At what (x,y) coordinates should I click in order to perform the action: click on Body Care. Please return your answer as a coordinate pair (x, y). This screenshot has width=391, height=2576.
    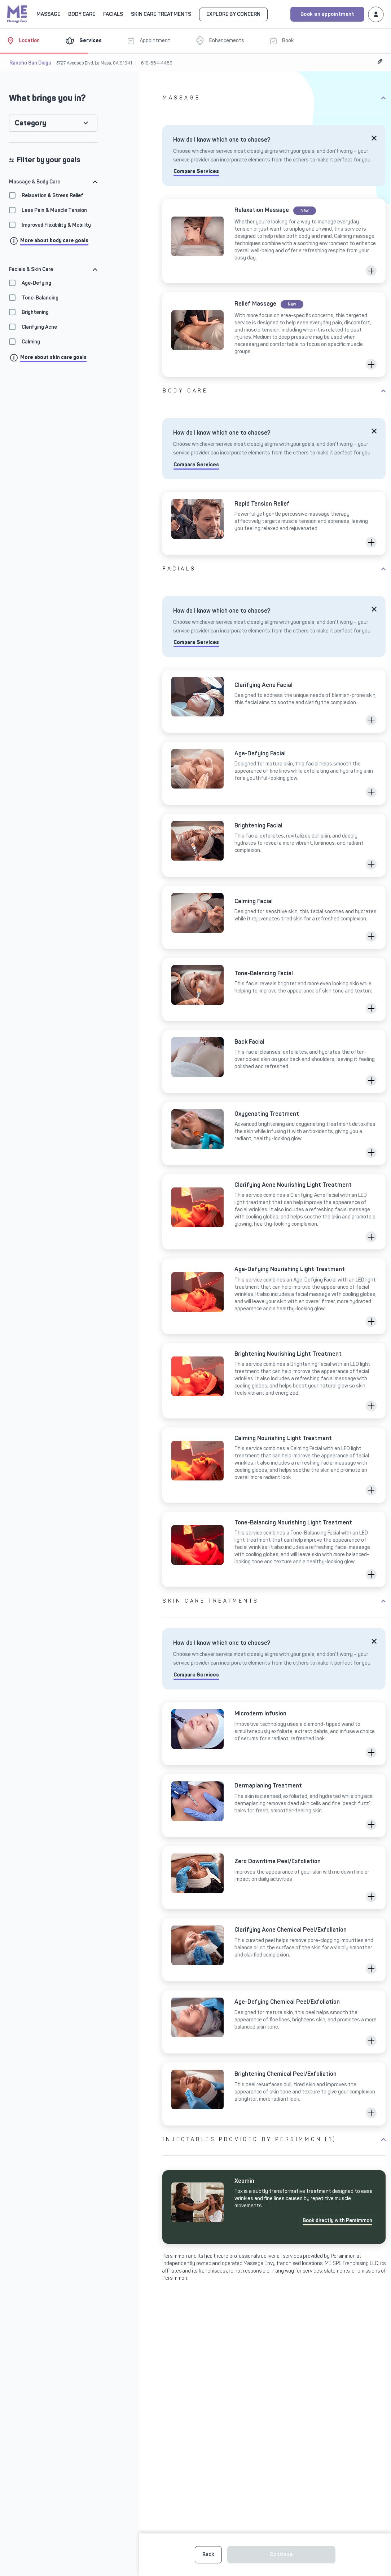
    Looking at the image, I should click on (185, 391).